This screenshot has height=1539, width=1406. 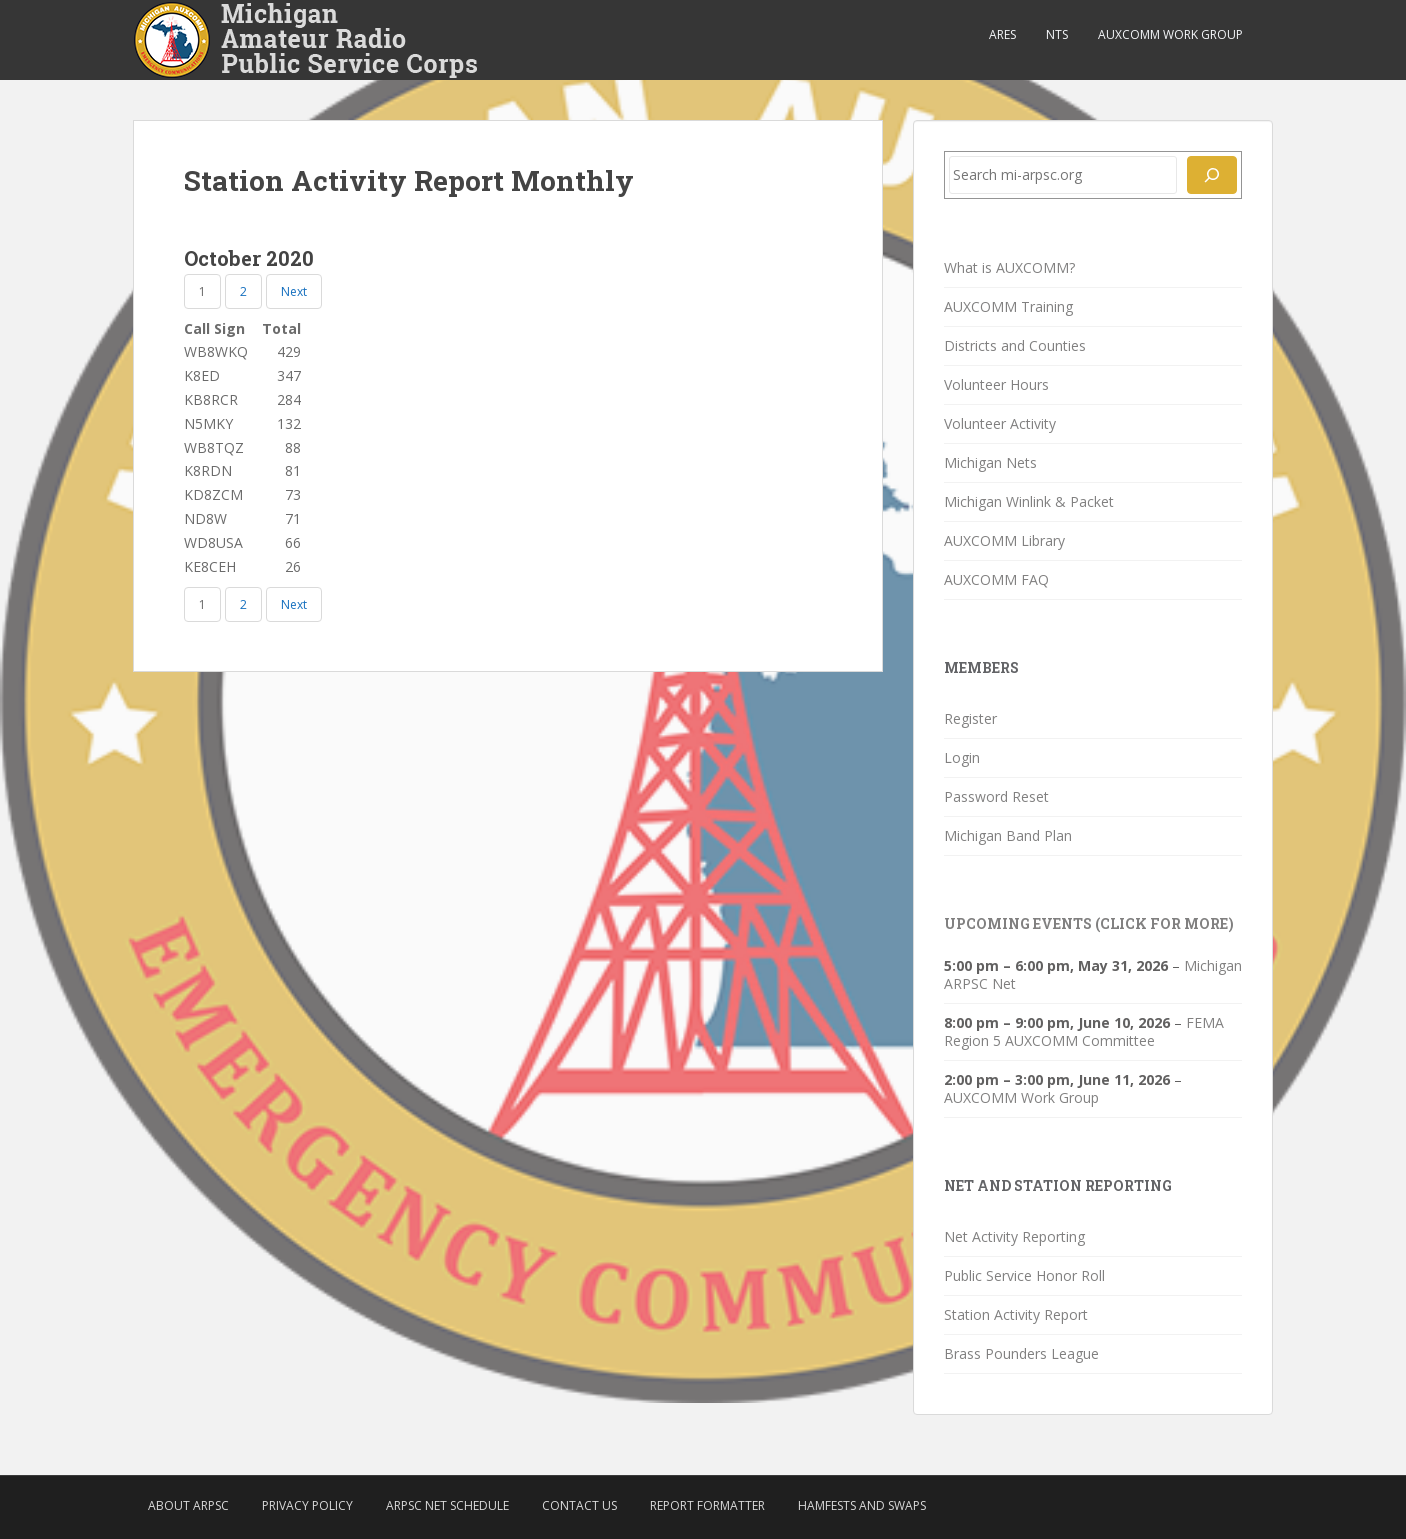 I want to click on Public Service Honor Roll, so click(x=1024, y=1275).